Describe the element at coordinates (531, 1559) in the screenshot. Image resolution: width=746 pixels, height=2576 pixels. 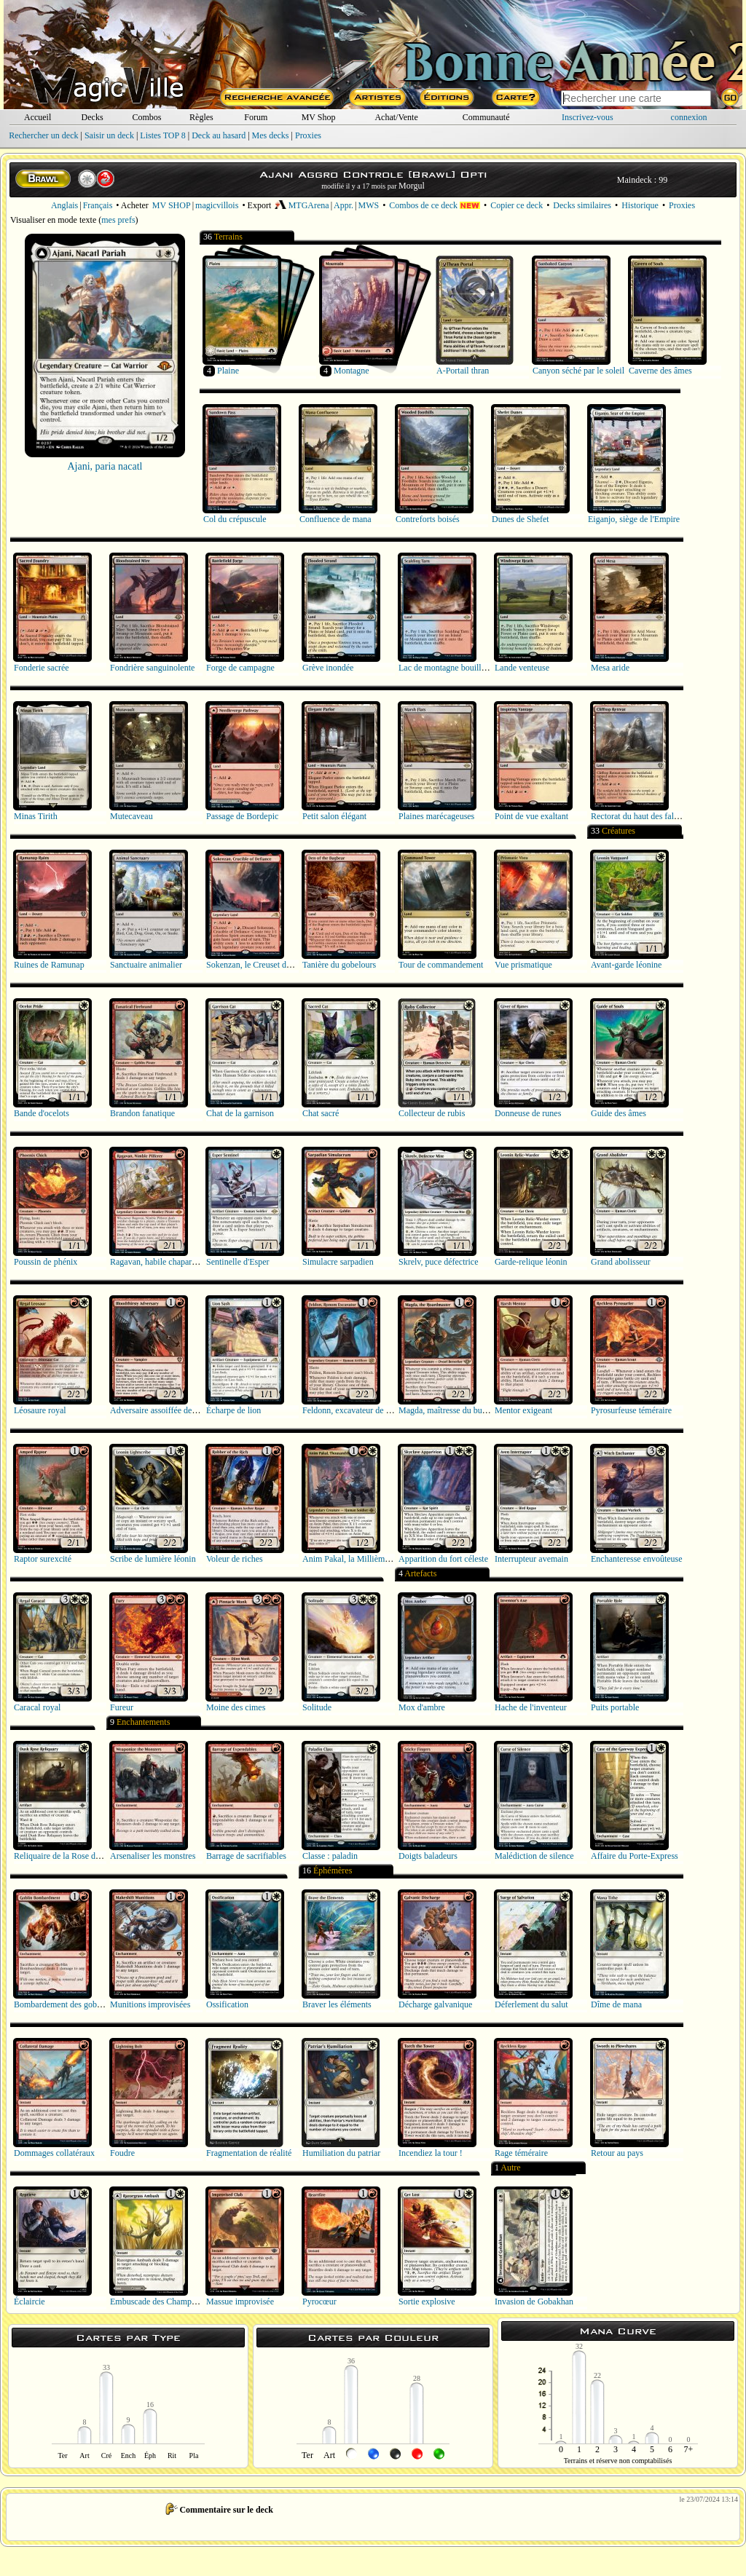
I see `Interrupteur avemain` at that location.